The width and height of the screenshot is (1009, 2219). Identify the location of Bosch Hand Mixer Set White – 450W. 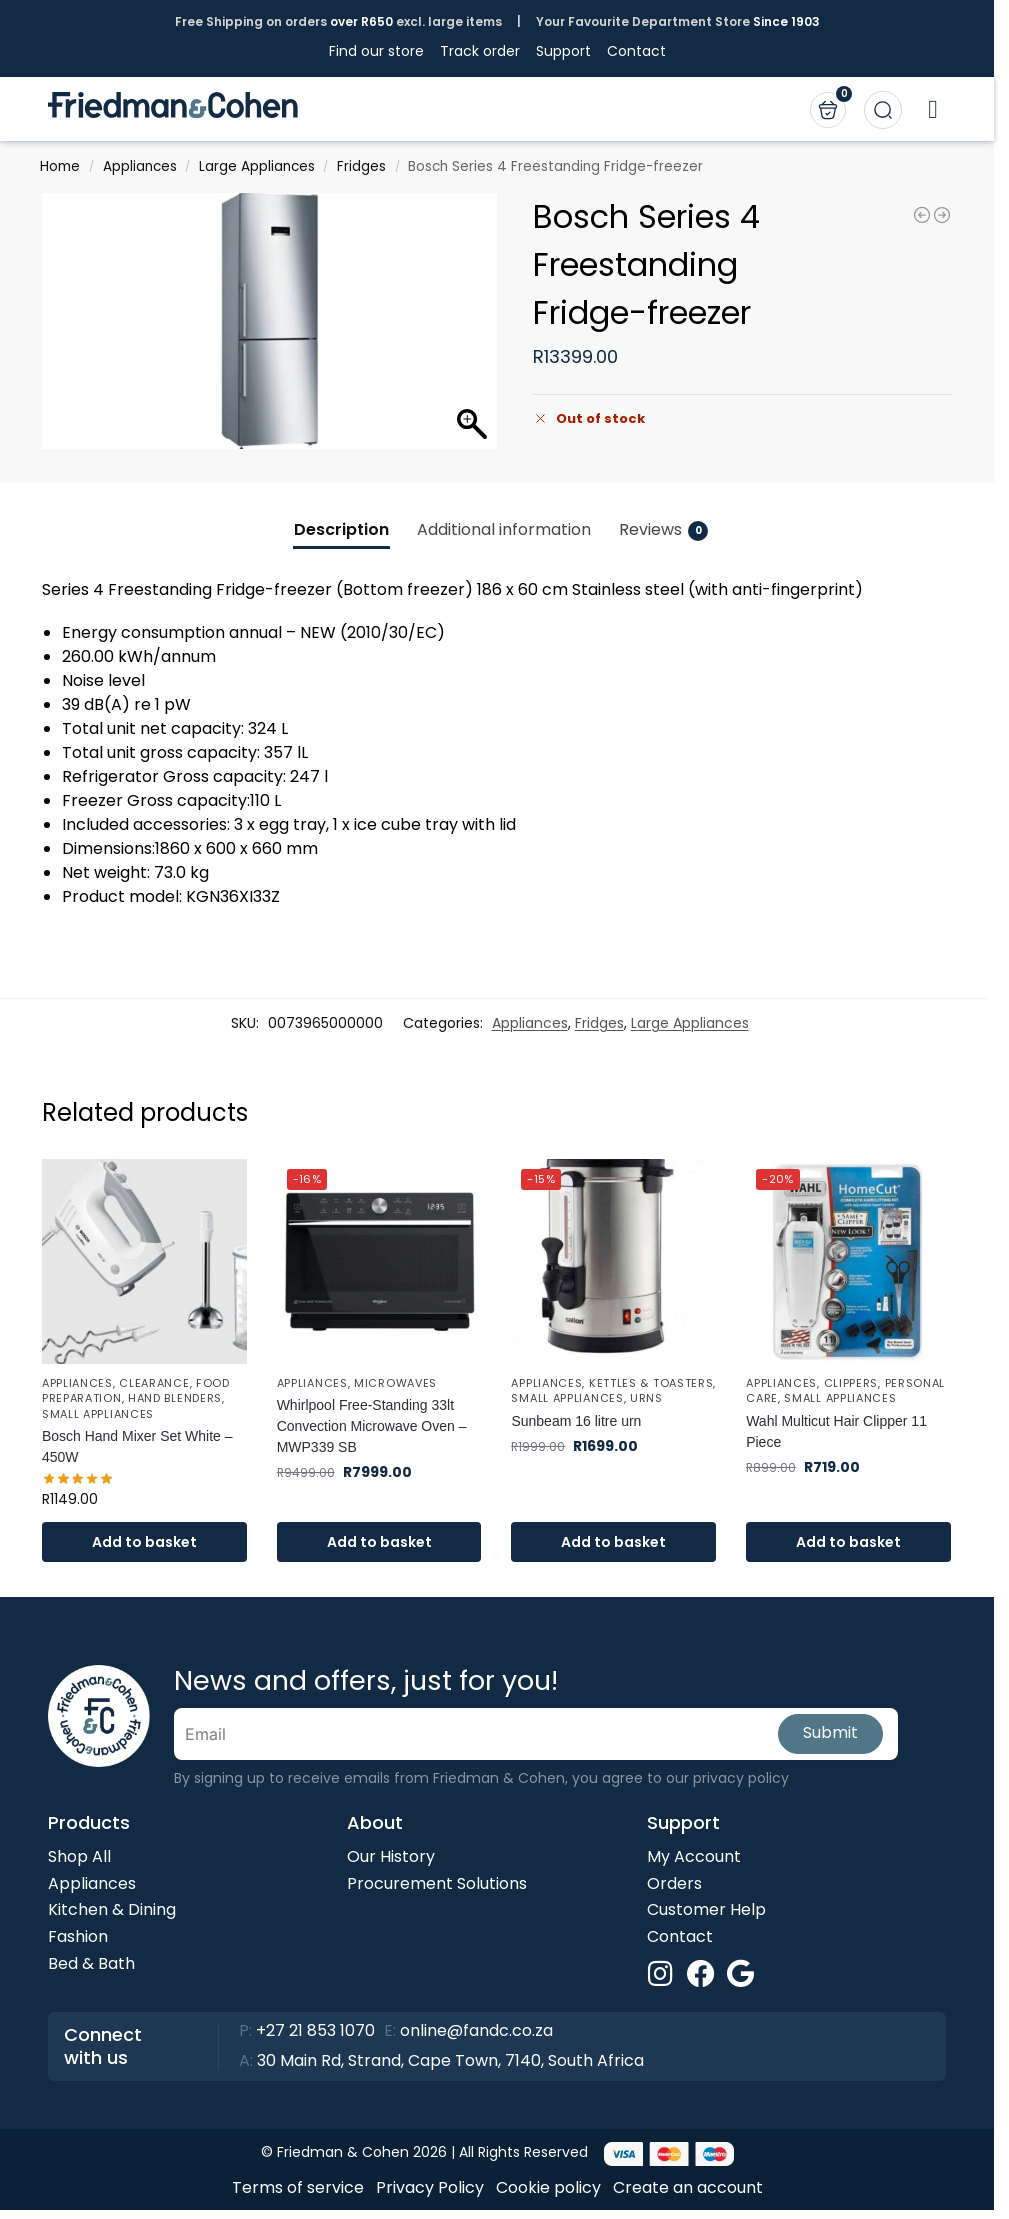
(137, 1446).